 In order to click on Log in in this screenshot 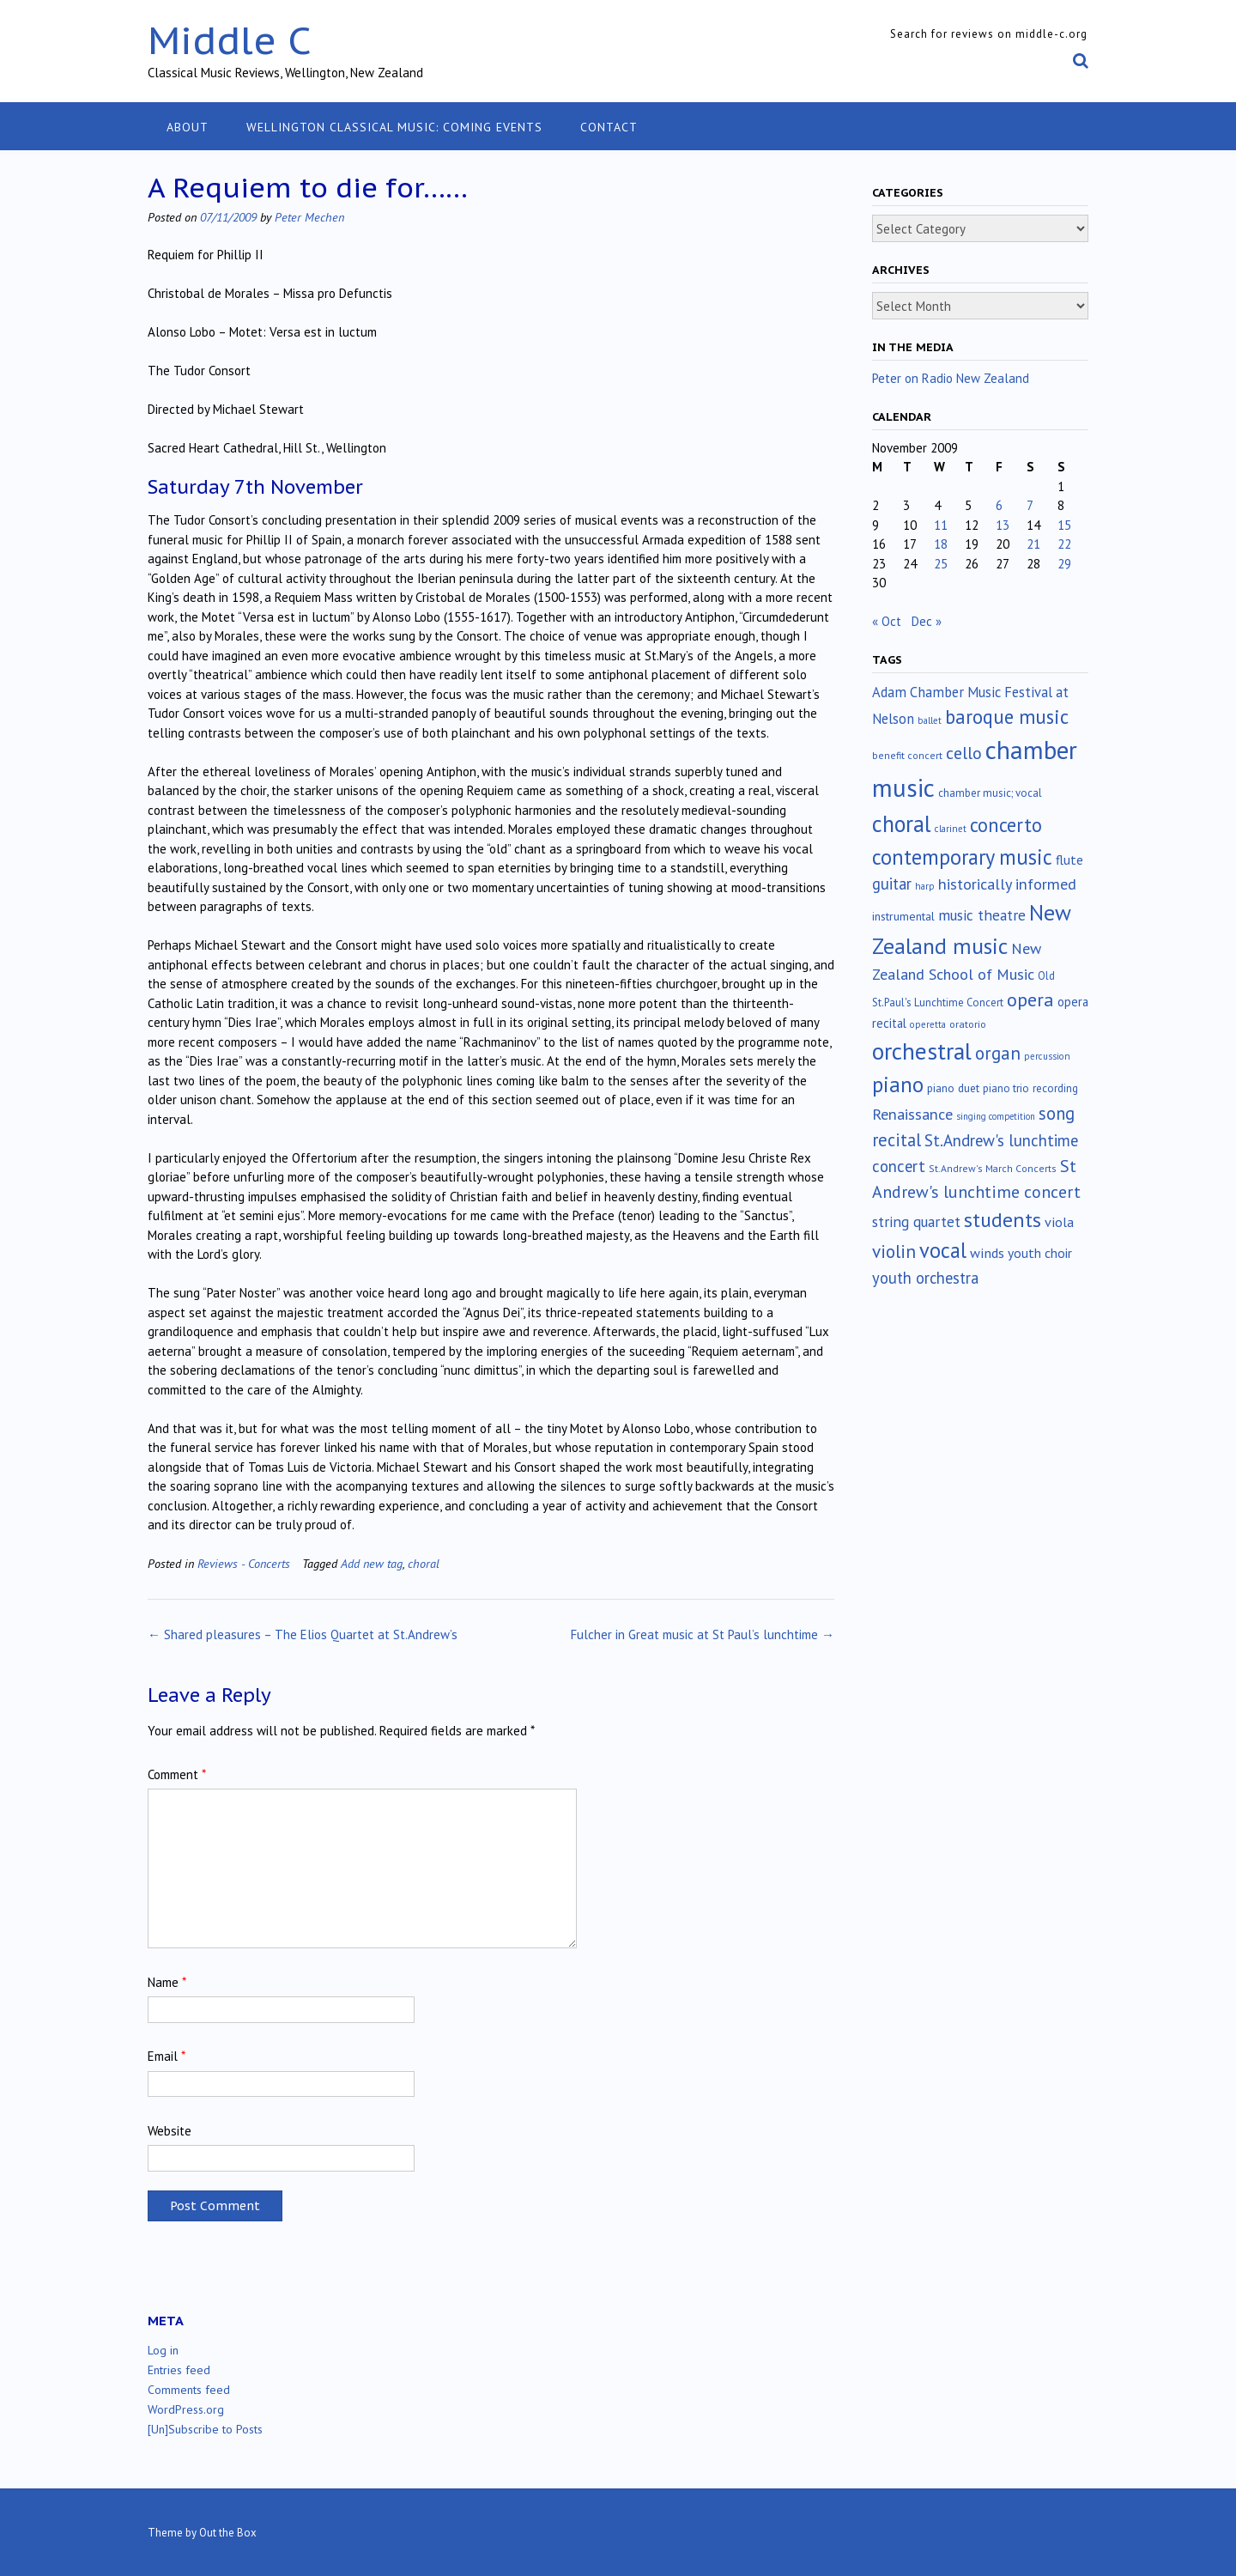, I will do `click(163, 2350)`.